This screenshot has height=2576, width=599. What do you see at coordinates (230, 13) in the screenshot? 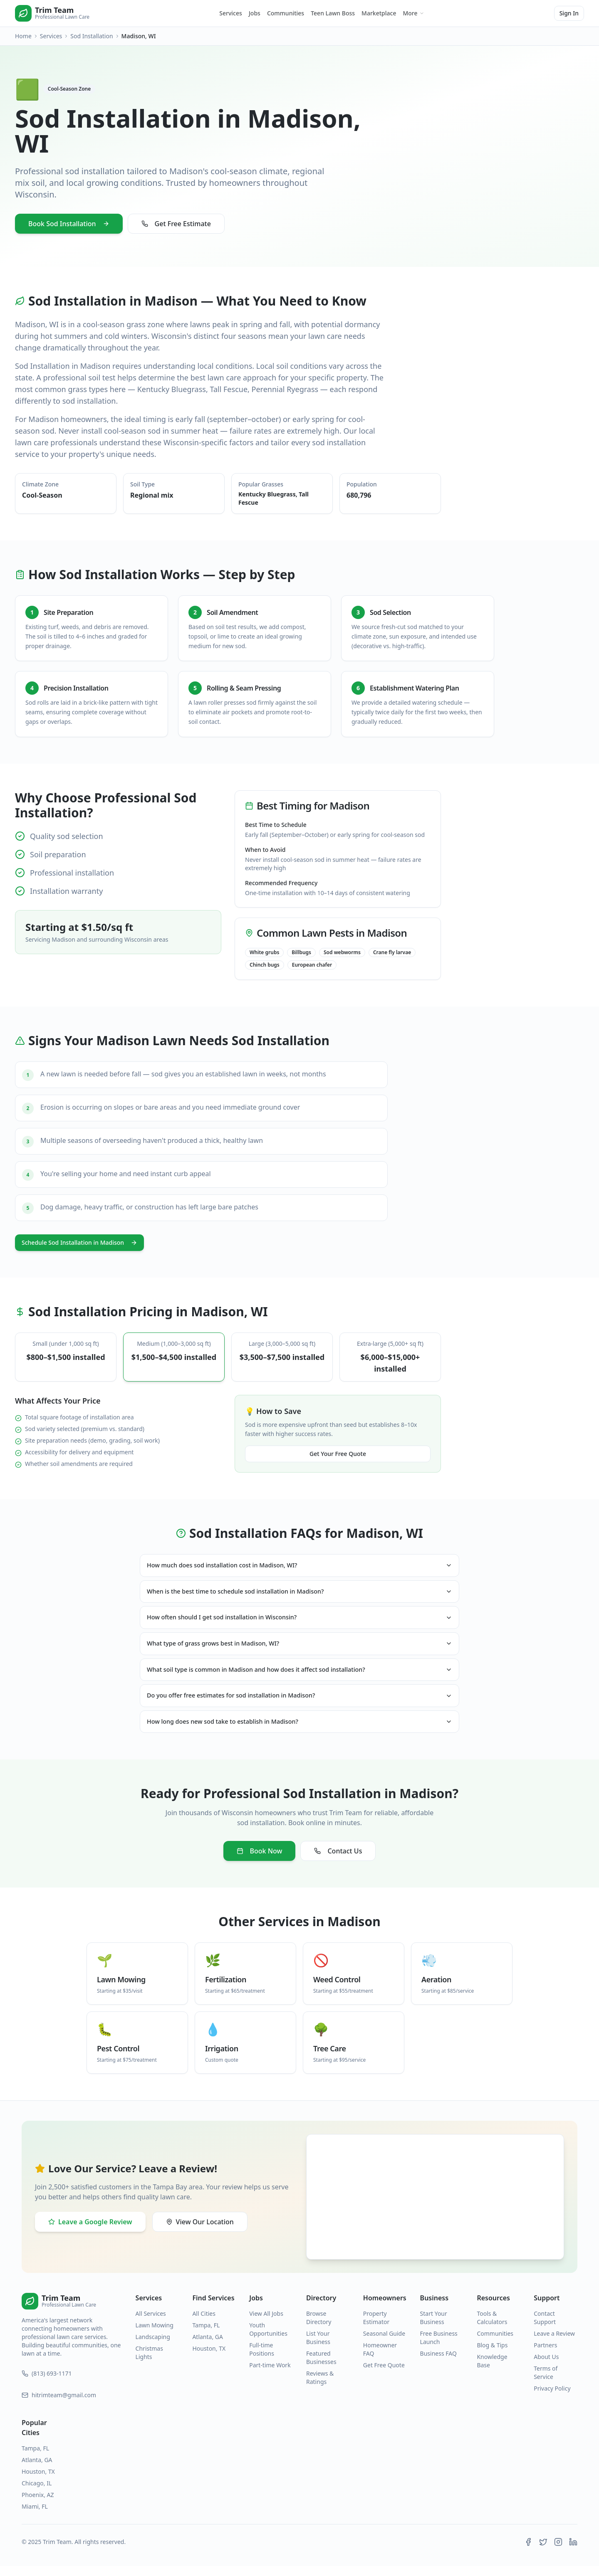
I see `Services` at bounding box center [230, 13].